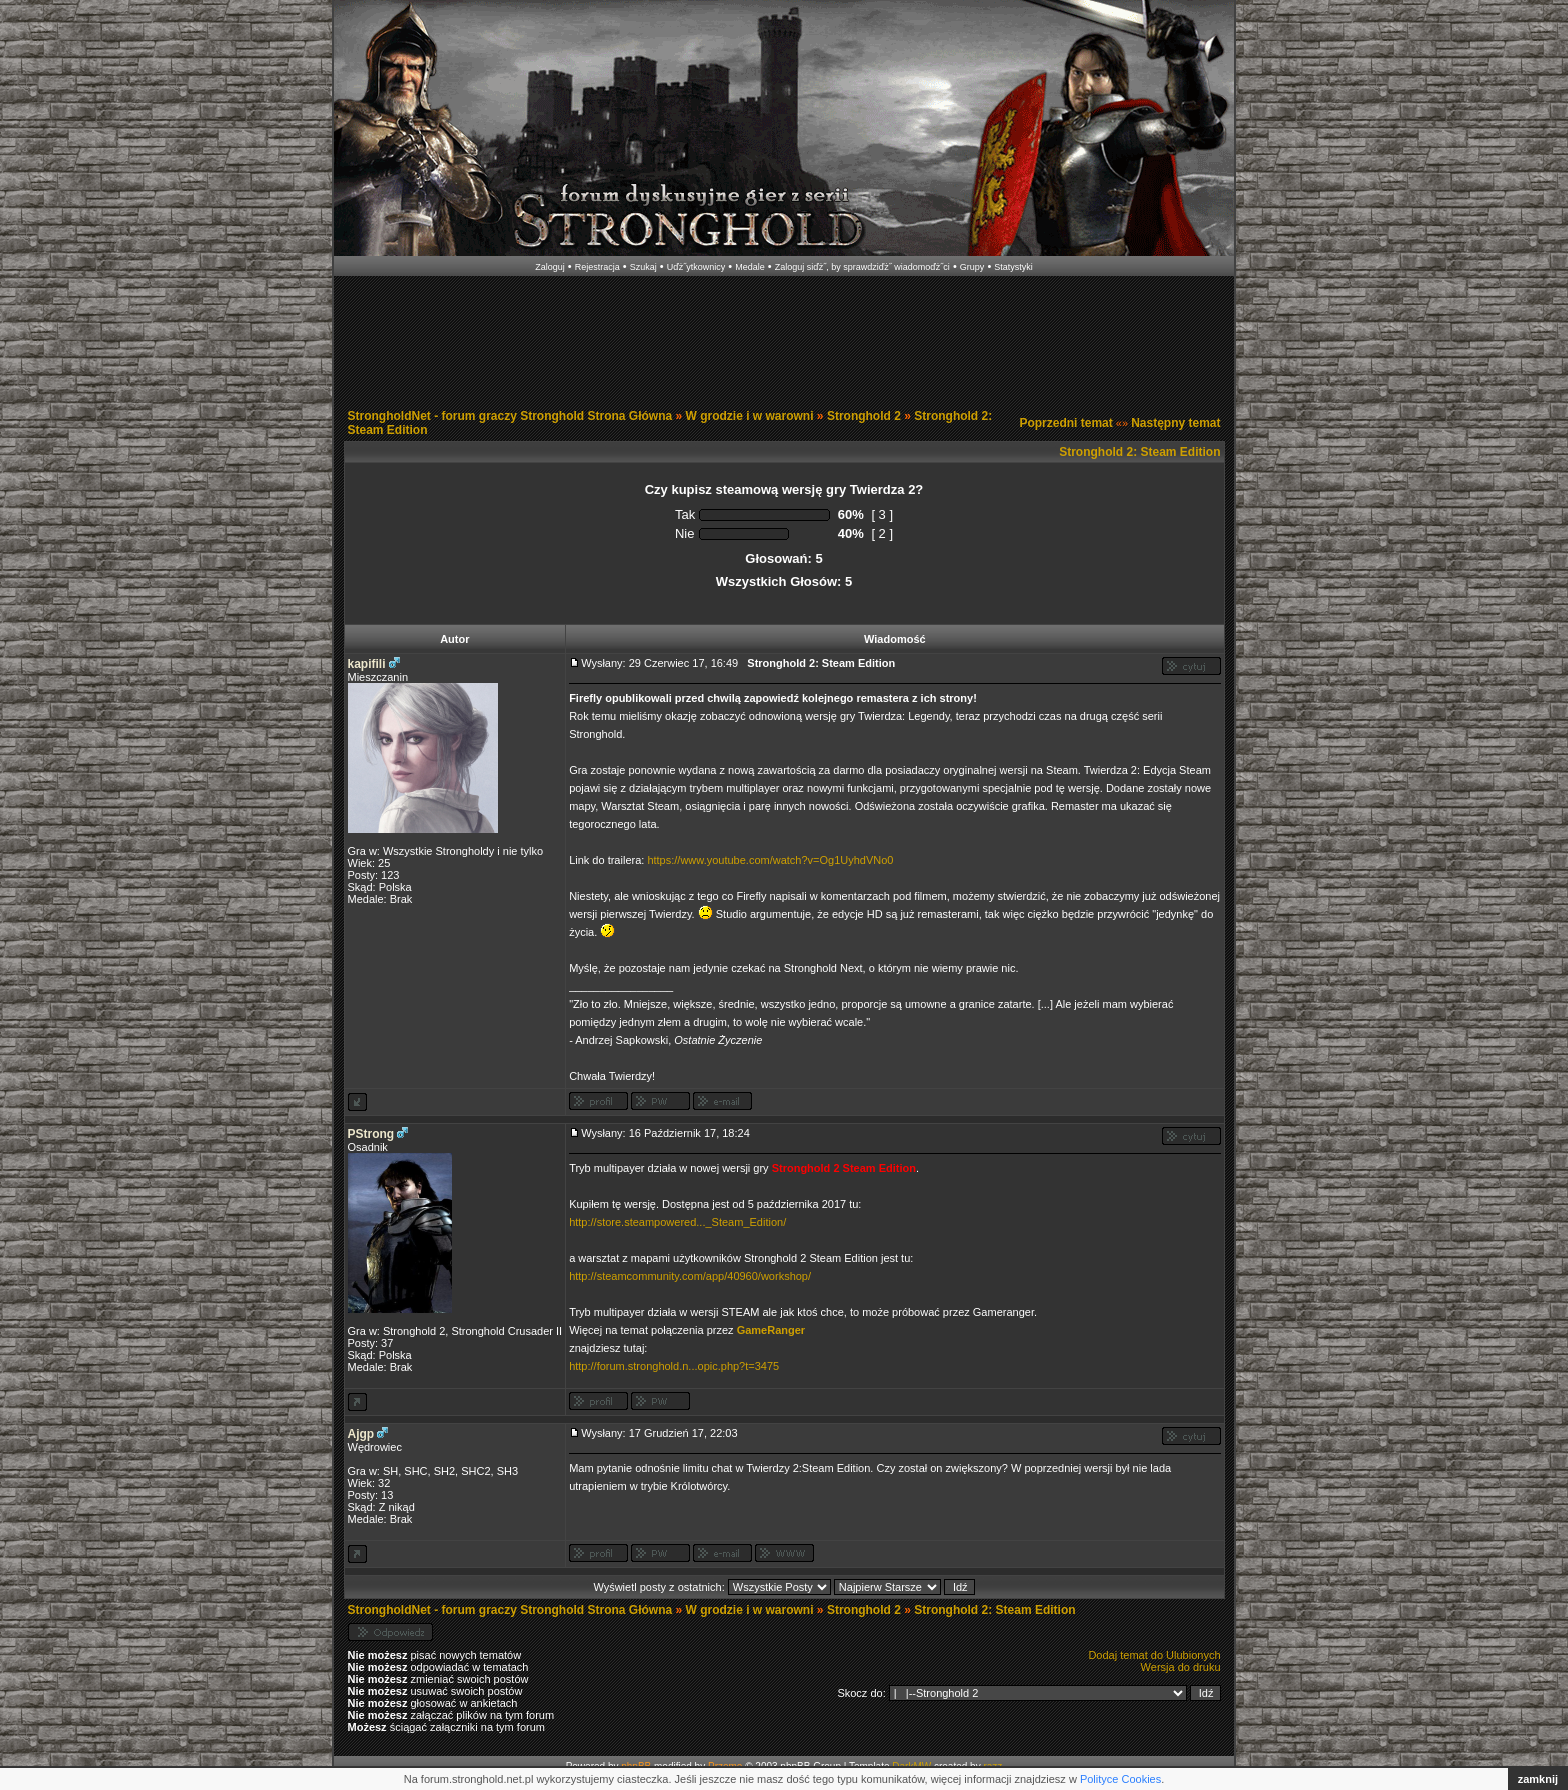 This screenshot has height=1790, width=1568. Describe the element at coordinates (1139, 452) in the screenshot. I see `Stronghold 2: Steam Edition` at that location.